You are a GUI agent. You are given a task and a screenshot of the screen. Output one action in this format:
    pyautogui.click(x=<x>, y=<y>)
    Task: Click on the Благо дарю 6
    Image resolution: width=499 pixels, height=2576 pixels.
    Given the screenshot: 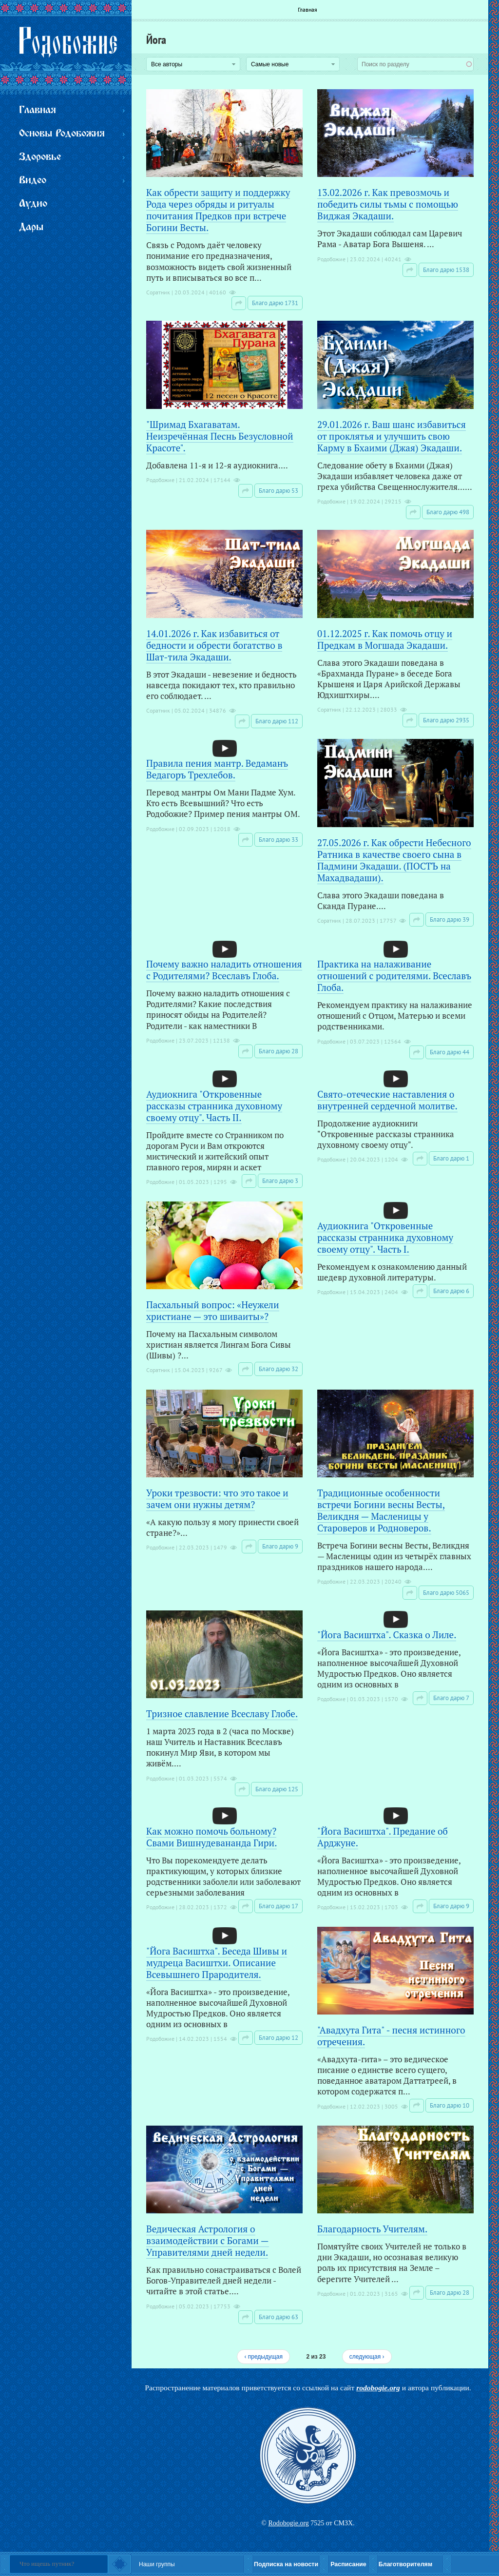 What is the action you would take?
    pyautogui.click(x=451, y=1291)
    